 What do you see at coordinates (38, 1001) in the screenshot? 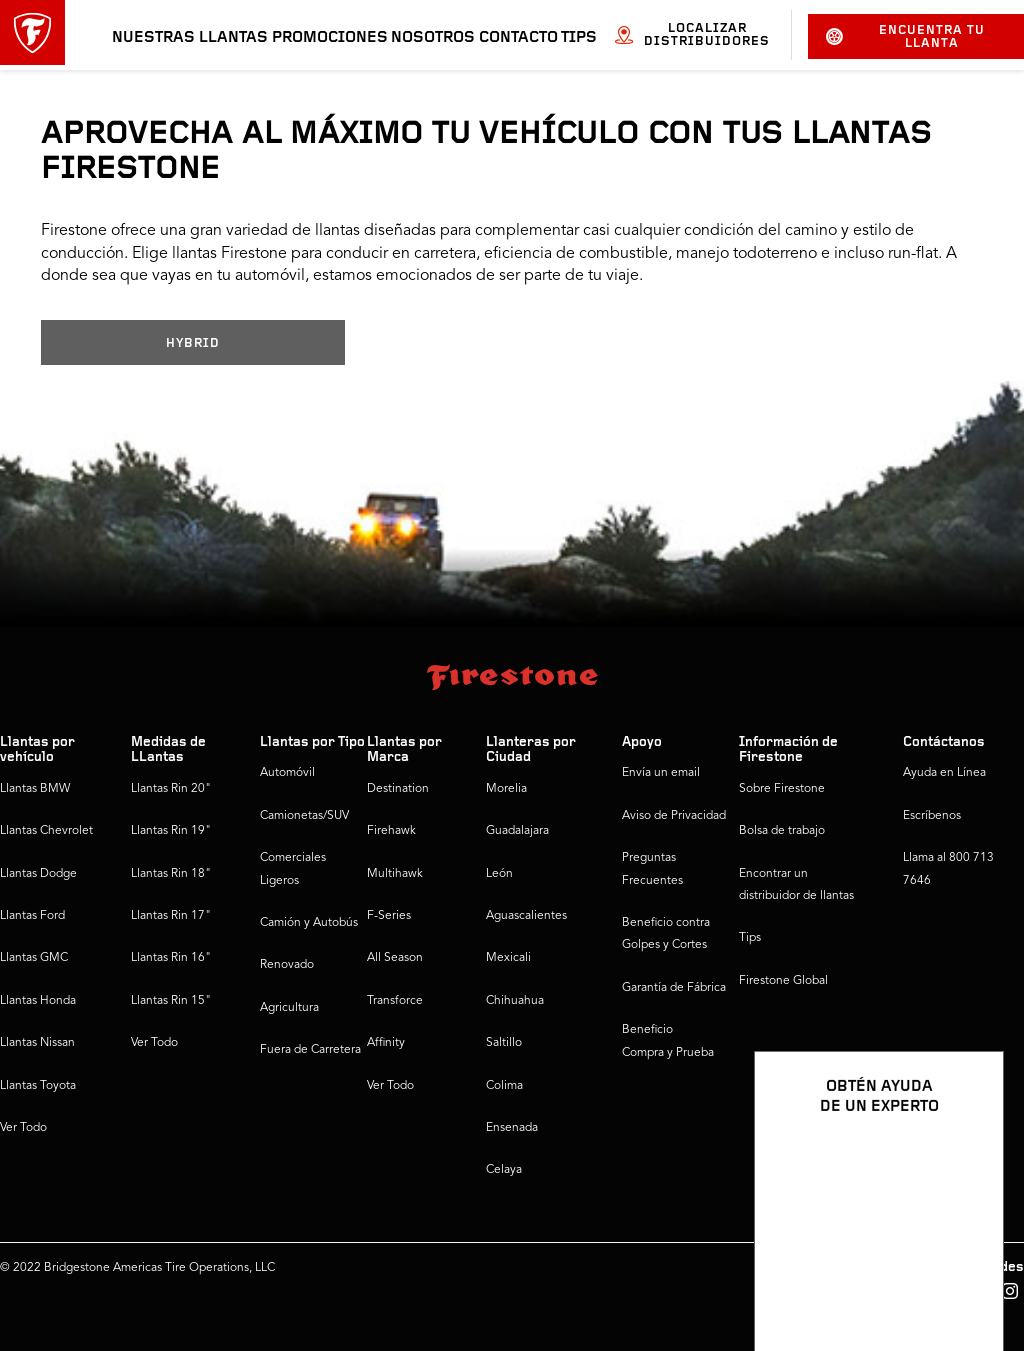
I see `Llantas Honda` at bounding box center [38, 1001].